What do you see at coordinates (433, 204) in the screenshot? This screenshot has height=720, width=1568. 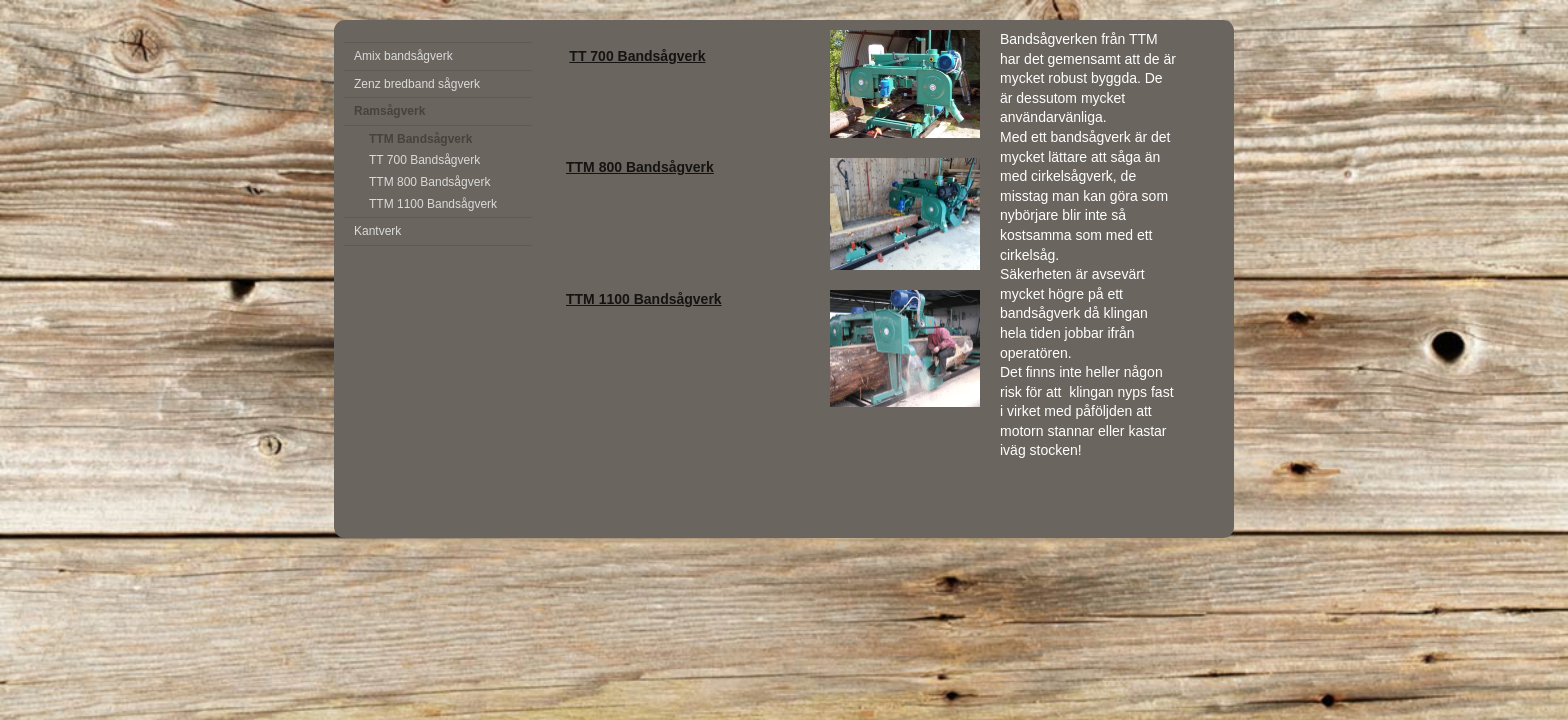 I see `TTM 1100 Bandsågverk` at bounding box center [433, 204].